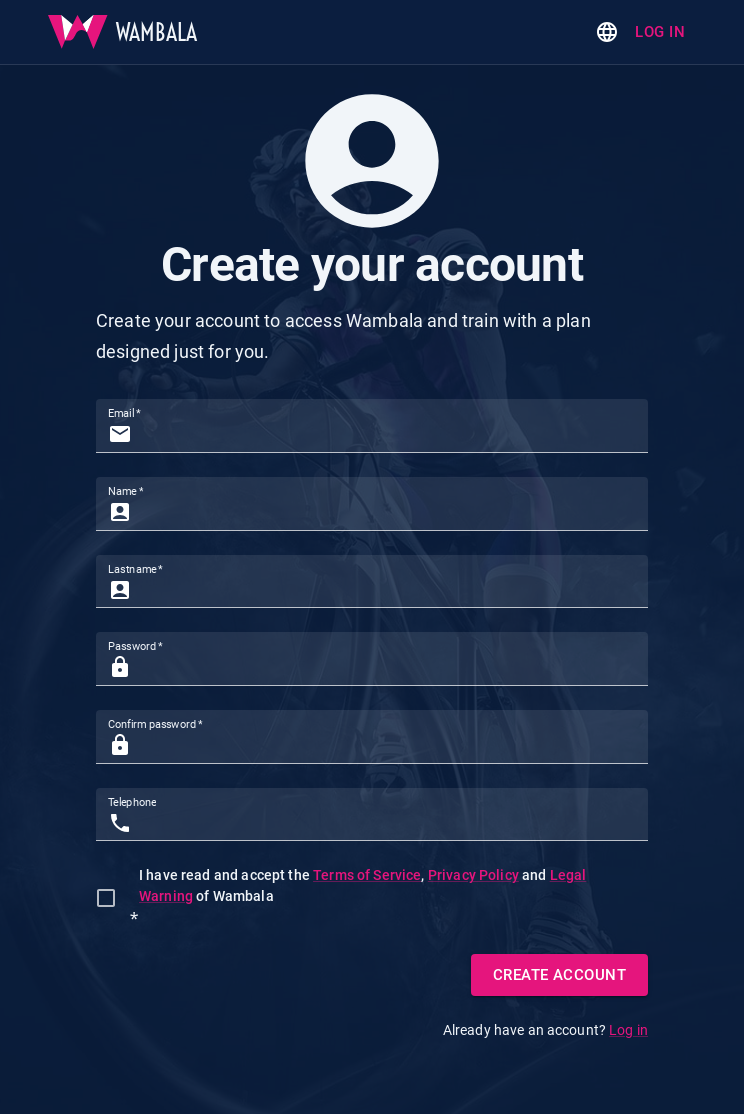 The height and width of the screenshot is (1114, 744). What do you see at coordinates (125, 491) in the screenshot?
I see `Name` at bounding box center [125, 491].